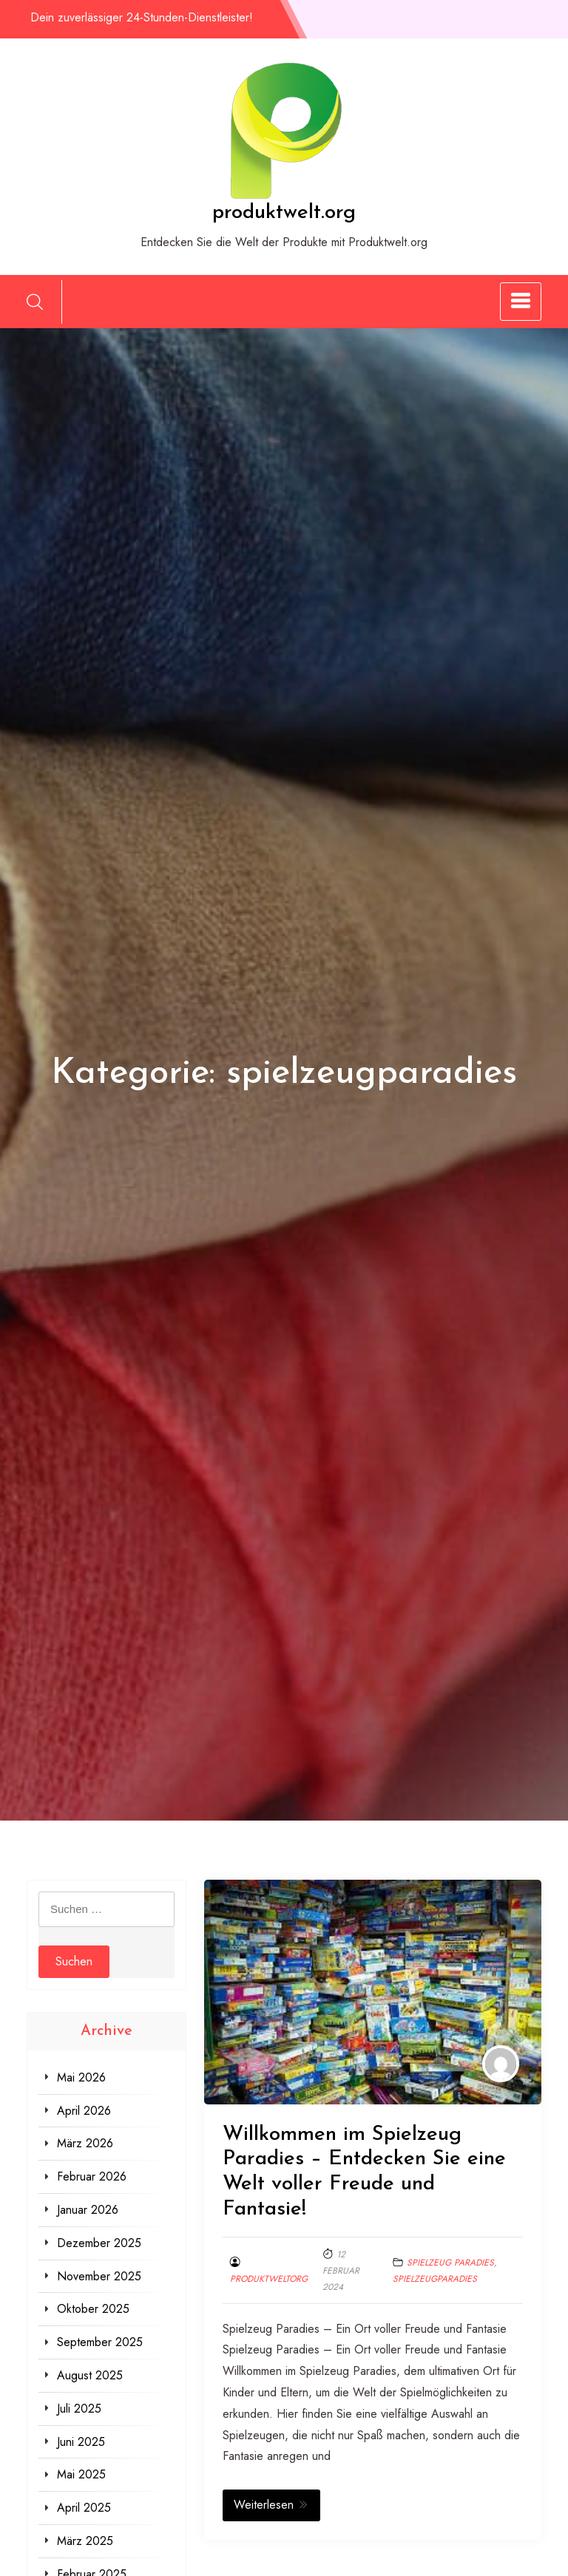 The height and width of the screenshot is (2576, 568). What do you see at coordinates (284, 213) in the screenshot?
I see `produktwelt.org` at bounding box center [284, 213].